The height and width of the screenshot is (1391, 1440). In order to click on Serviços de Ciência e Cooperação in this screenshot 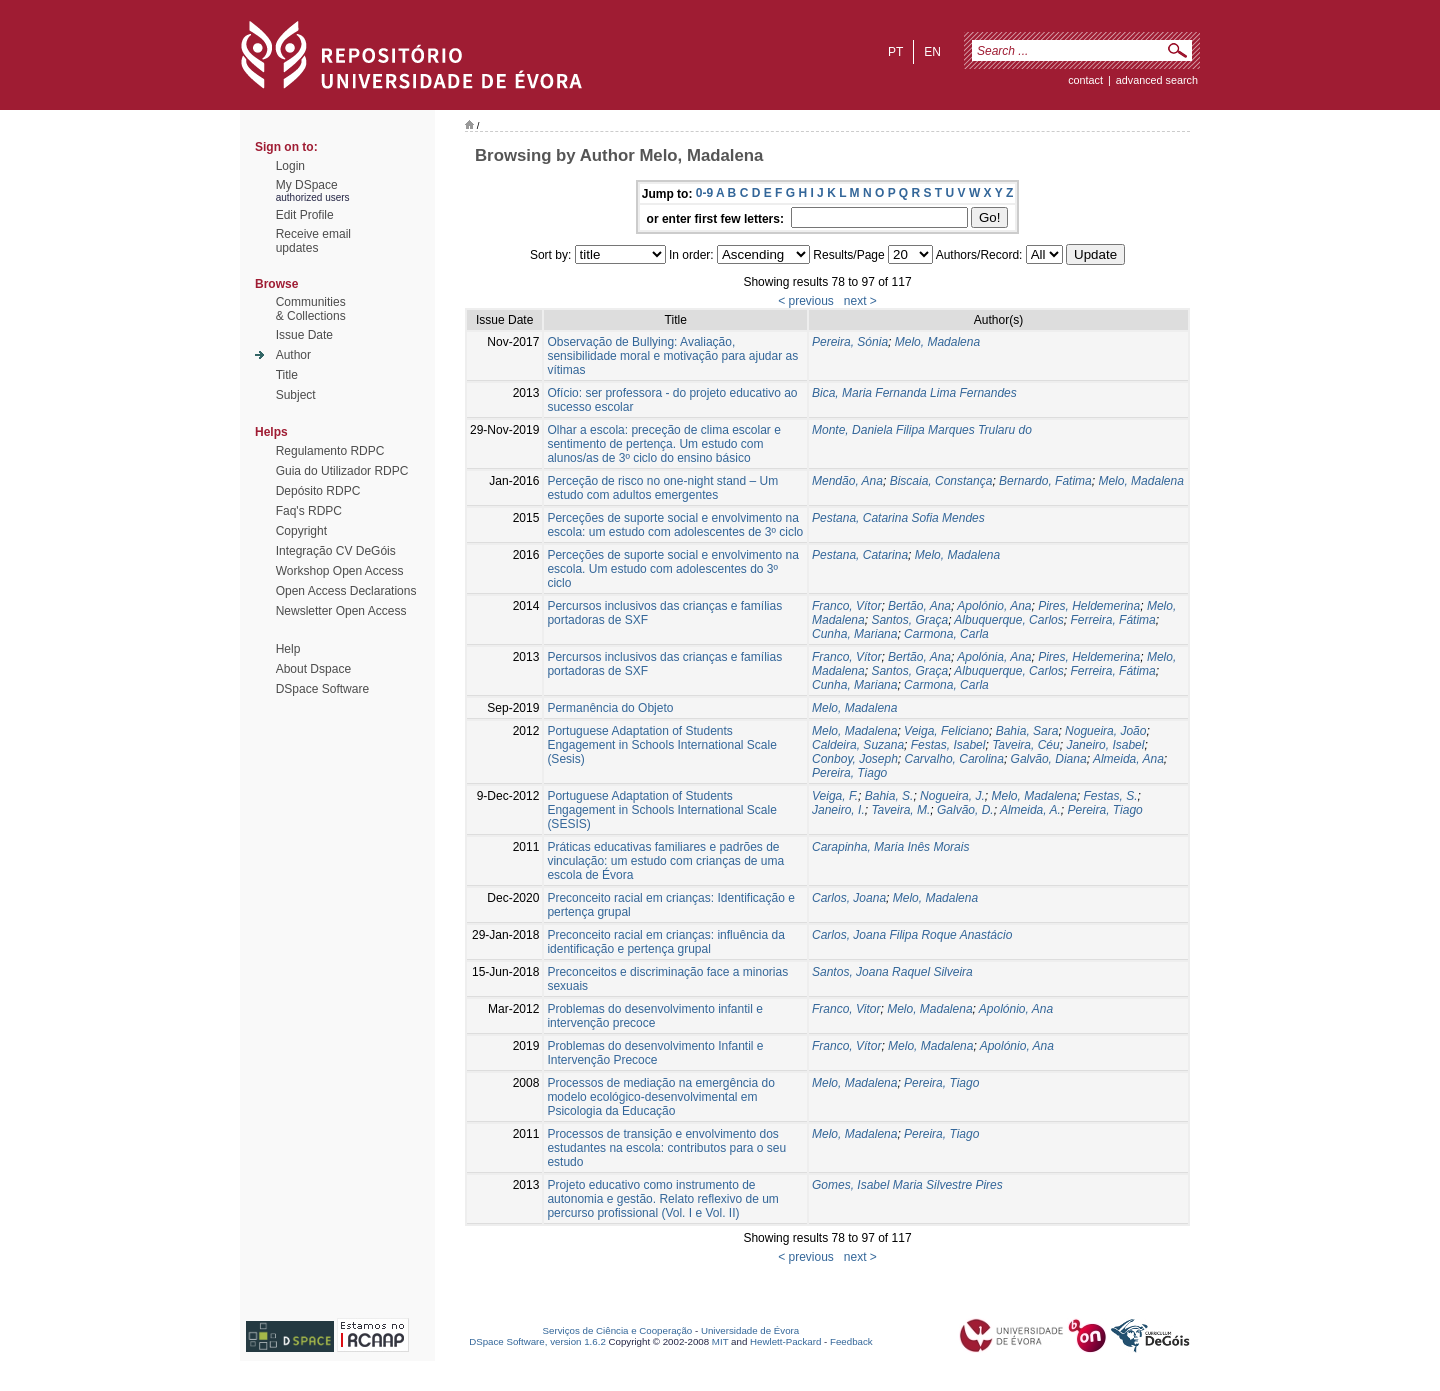, I will do `click(618, 1330)`.